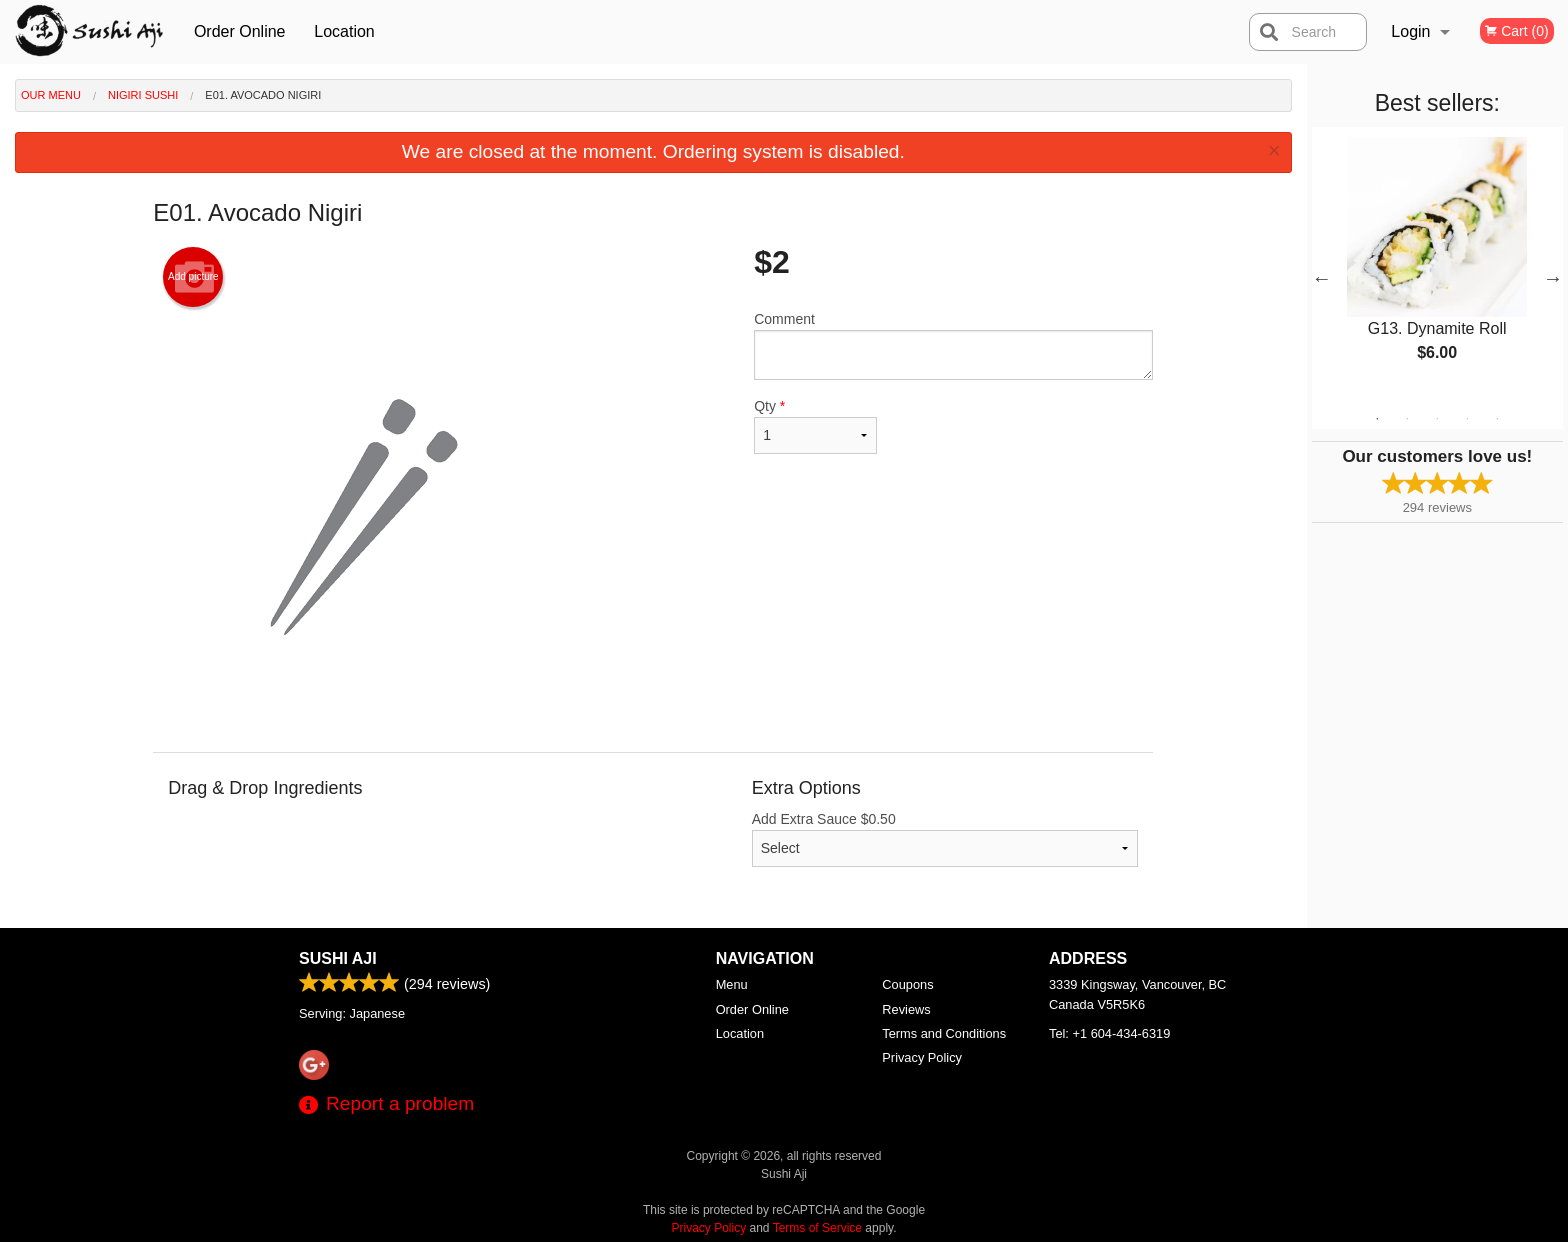 This screenshot has width=1568, height=1242. I want to click on Terms of Service, so click(817, 1228).